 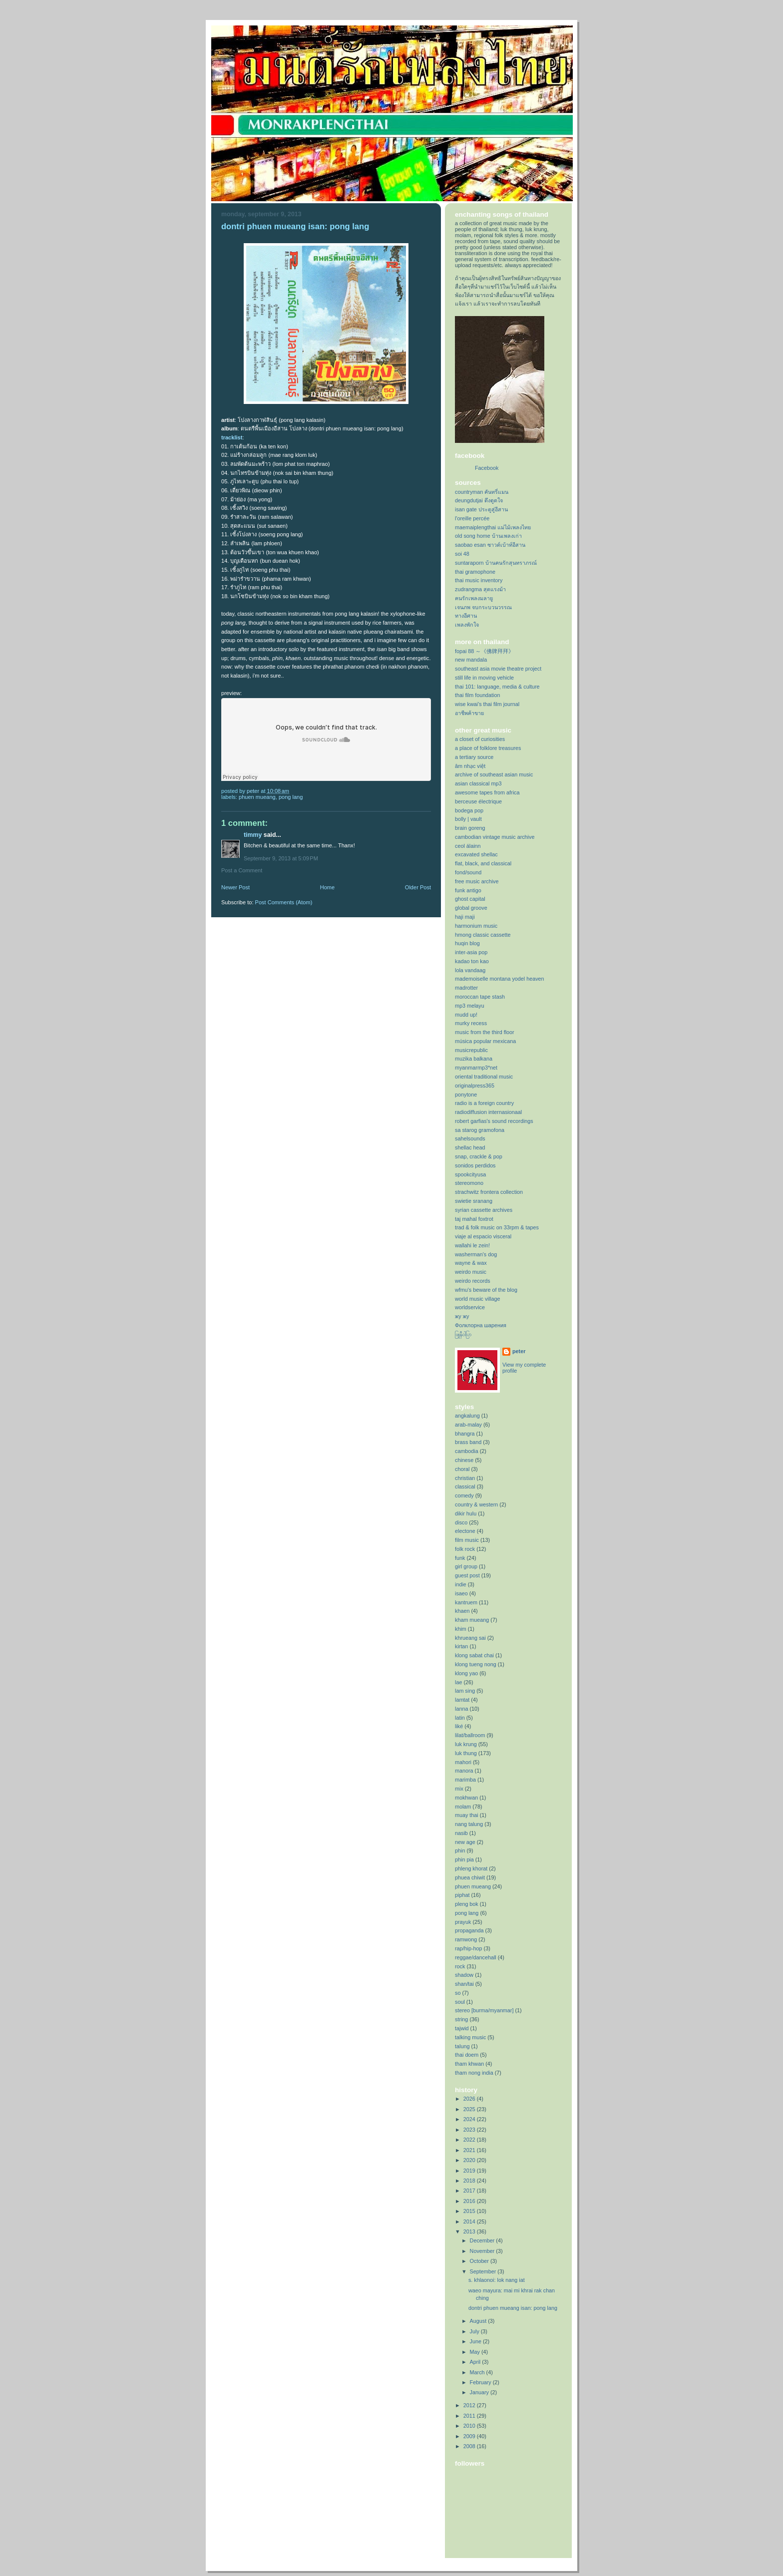 What do you see at coordinates (461, 1709) in the screenshot?
I see `lanna` at bounding box center [461, 1709].